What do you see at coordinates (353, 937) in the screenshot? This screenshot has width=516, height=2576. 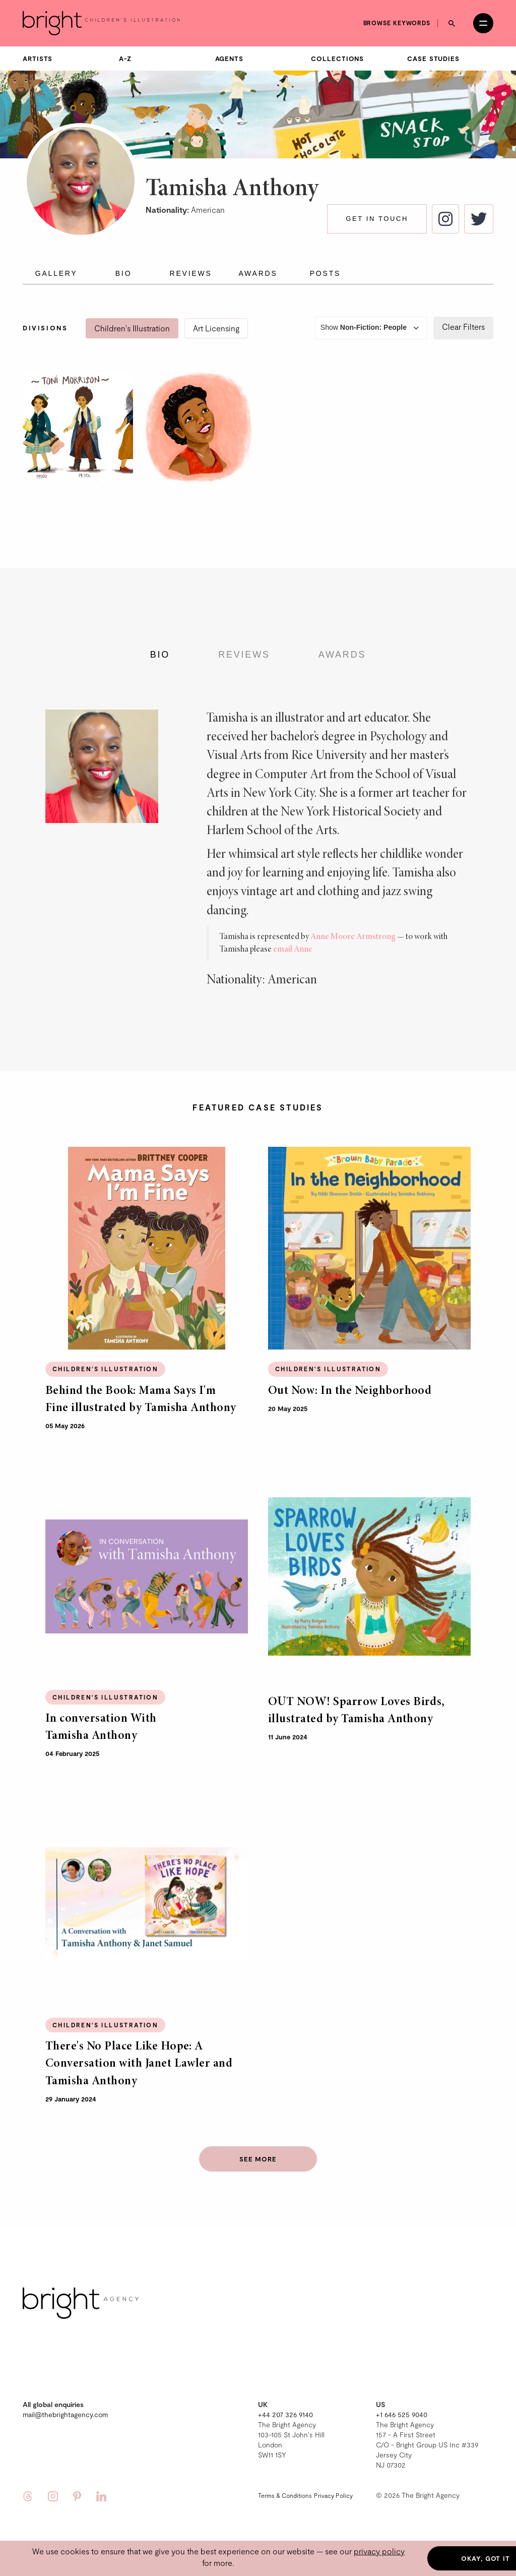 I see `Anne Moore Armstrong` at bounding box center [353, 937].